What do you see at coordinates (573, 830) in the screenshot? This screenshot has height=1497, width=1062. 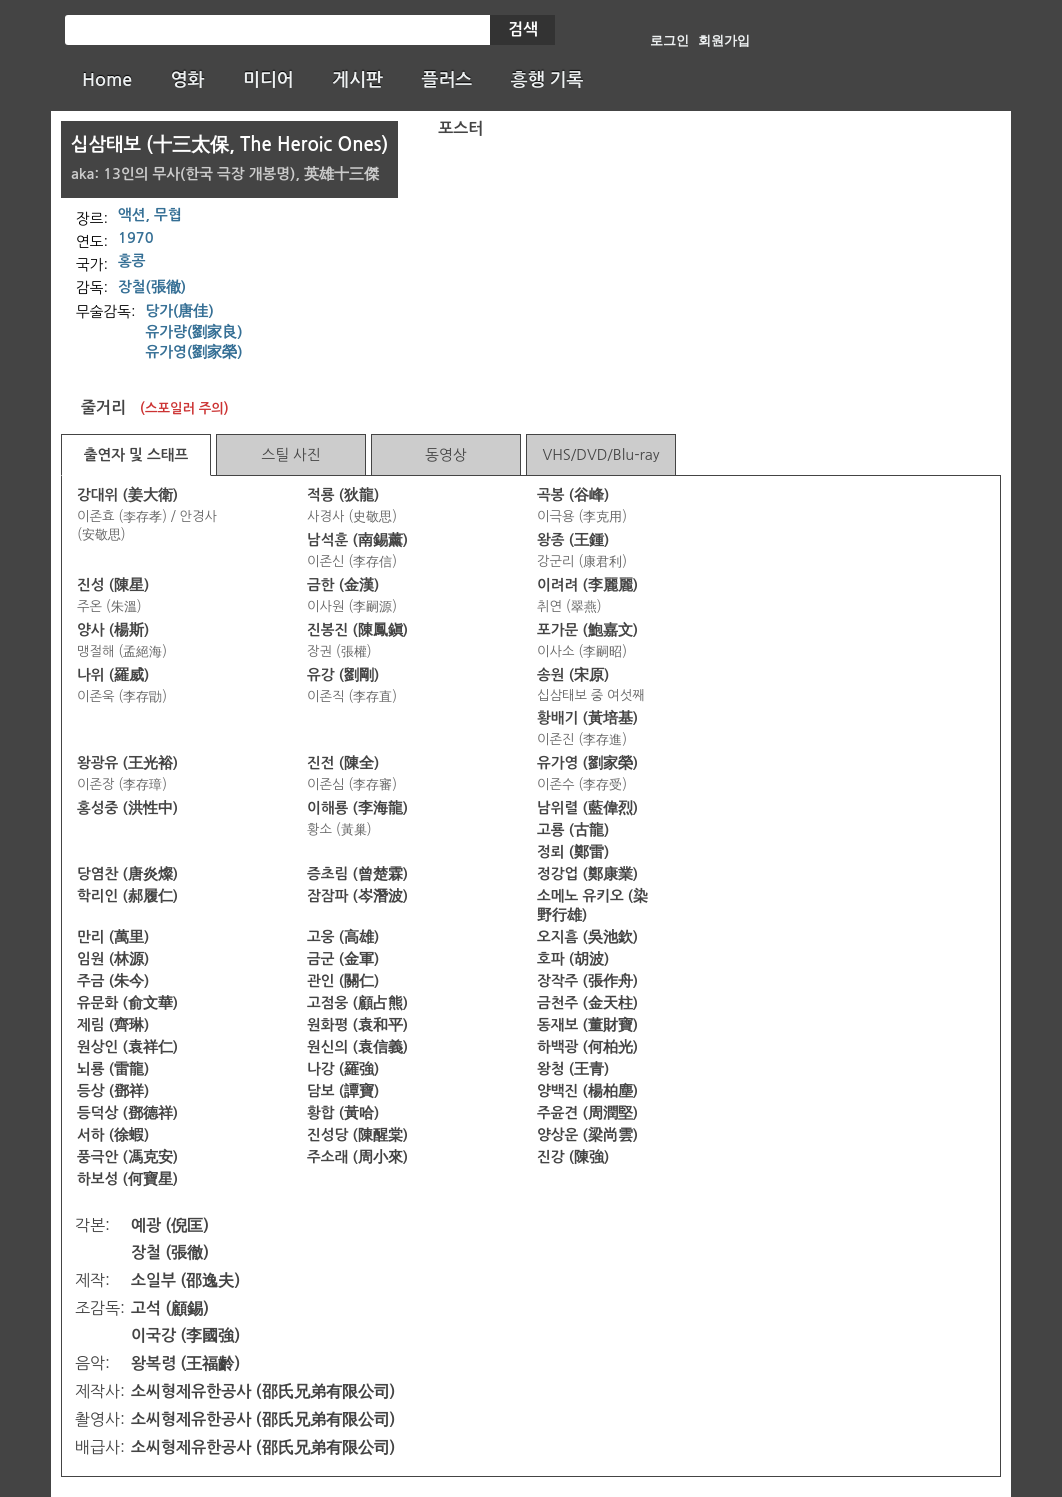 I see `고룡 (古龍)` at bounding box center [573, 830].